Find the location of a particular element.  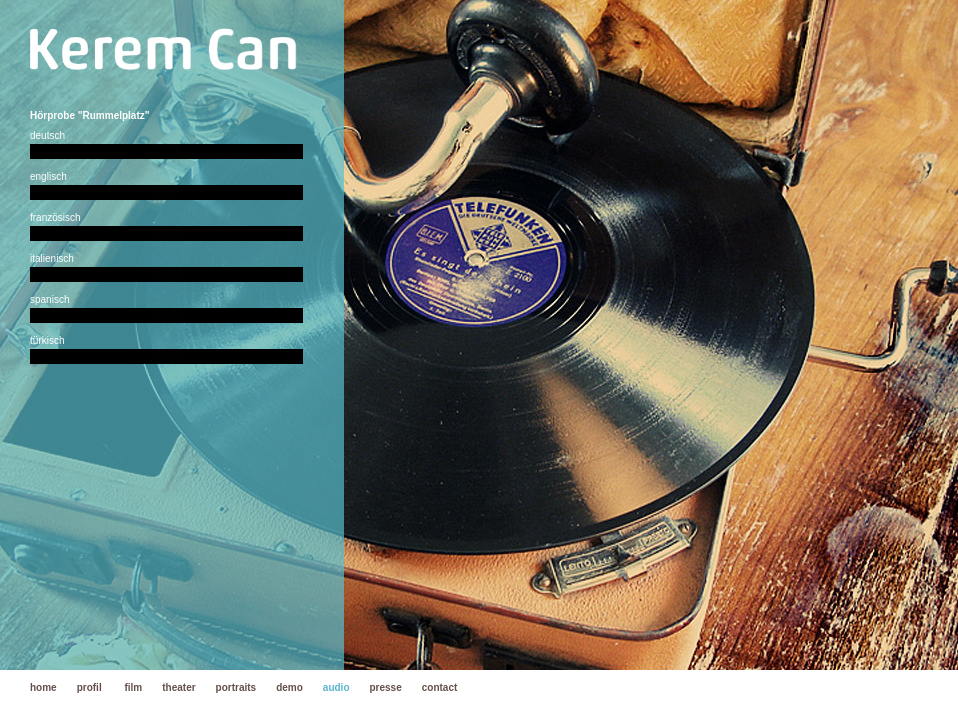

home is located at coordinates (43, 687).